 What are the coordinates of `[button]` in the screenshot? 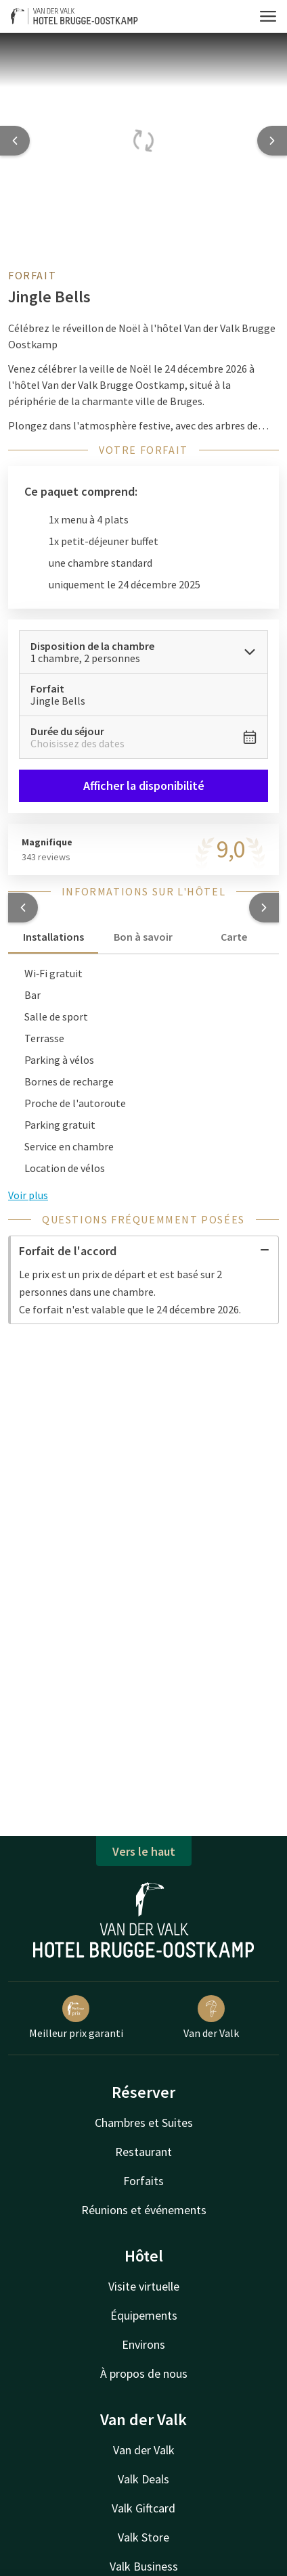 It's located at (23, 907).